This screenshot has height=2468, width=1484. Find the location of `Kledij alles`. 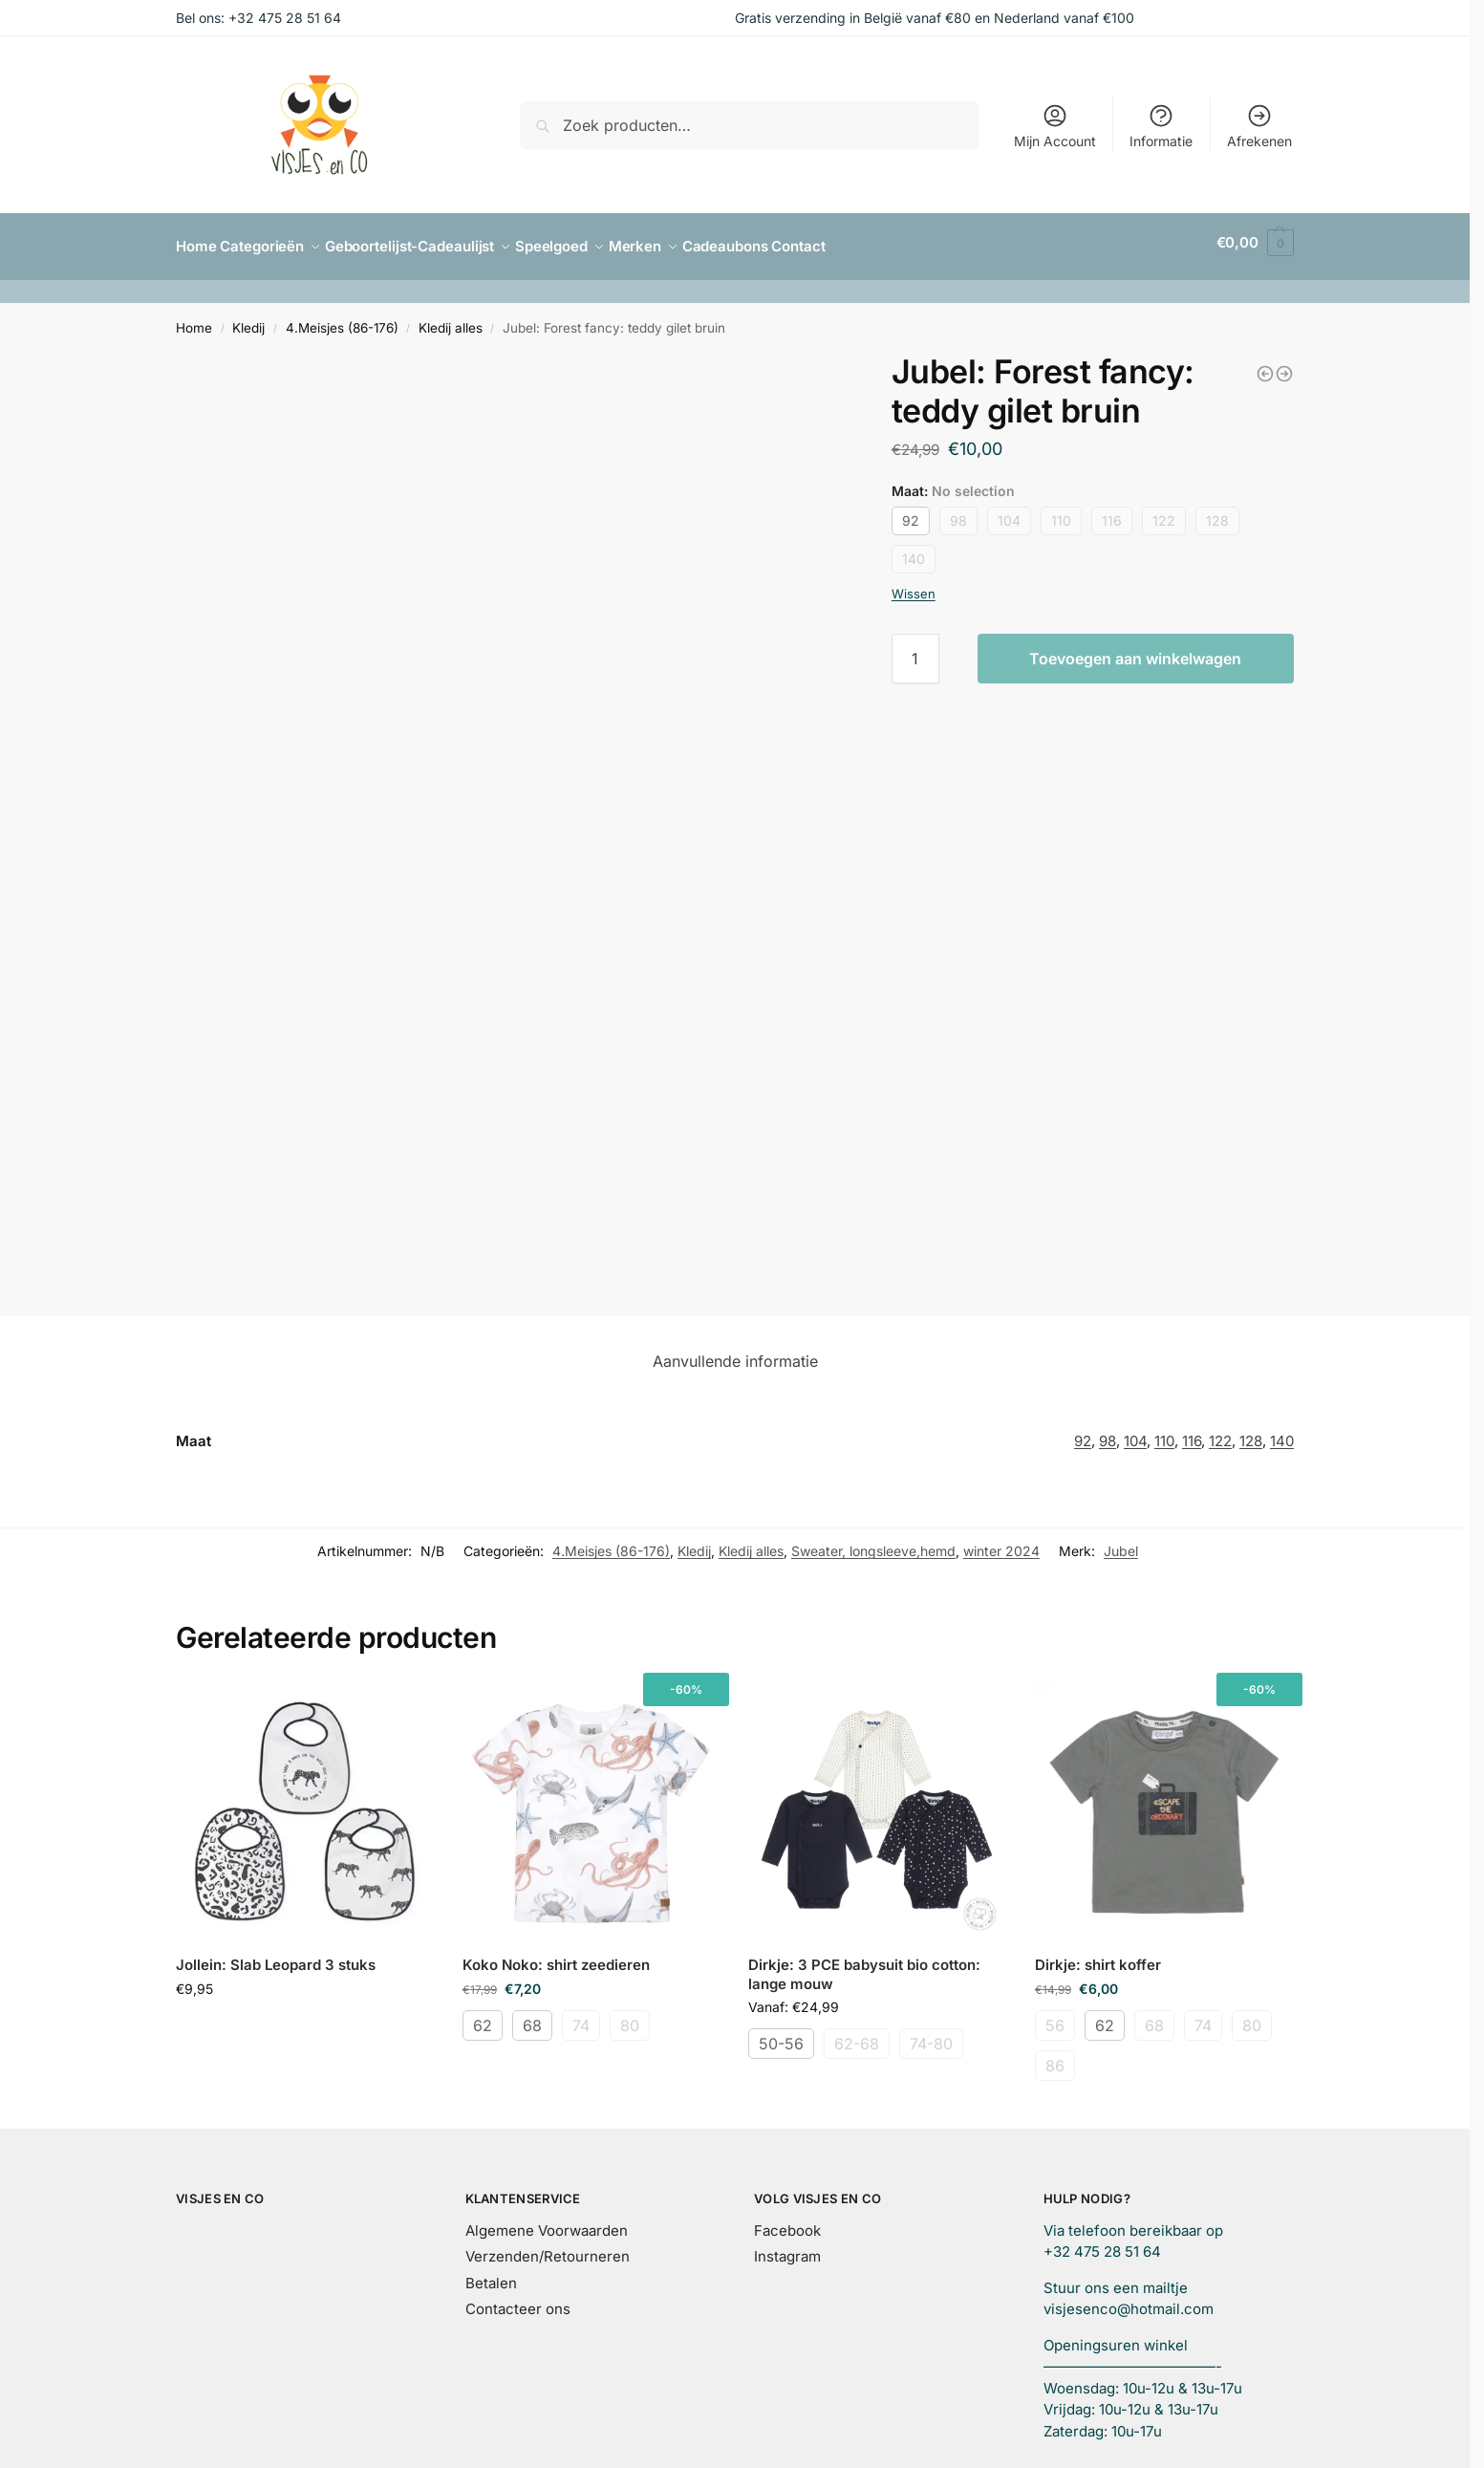

Kledij alles is located at coordinates (451, 319).